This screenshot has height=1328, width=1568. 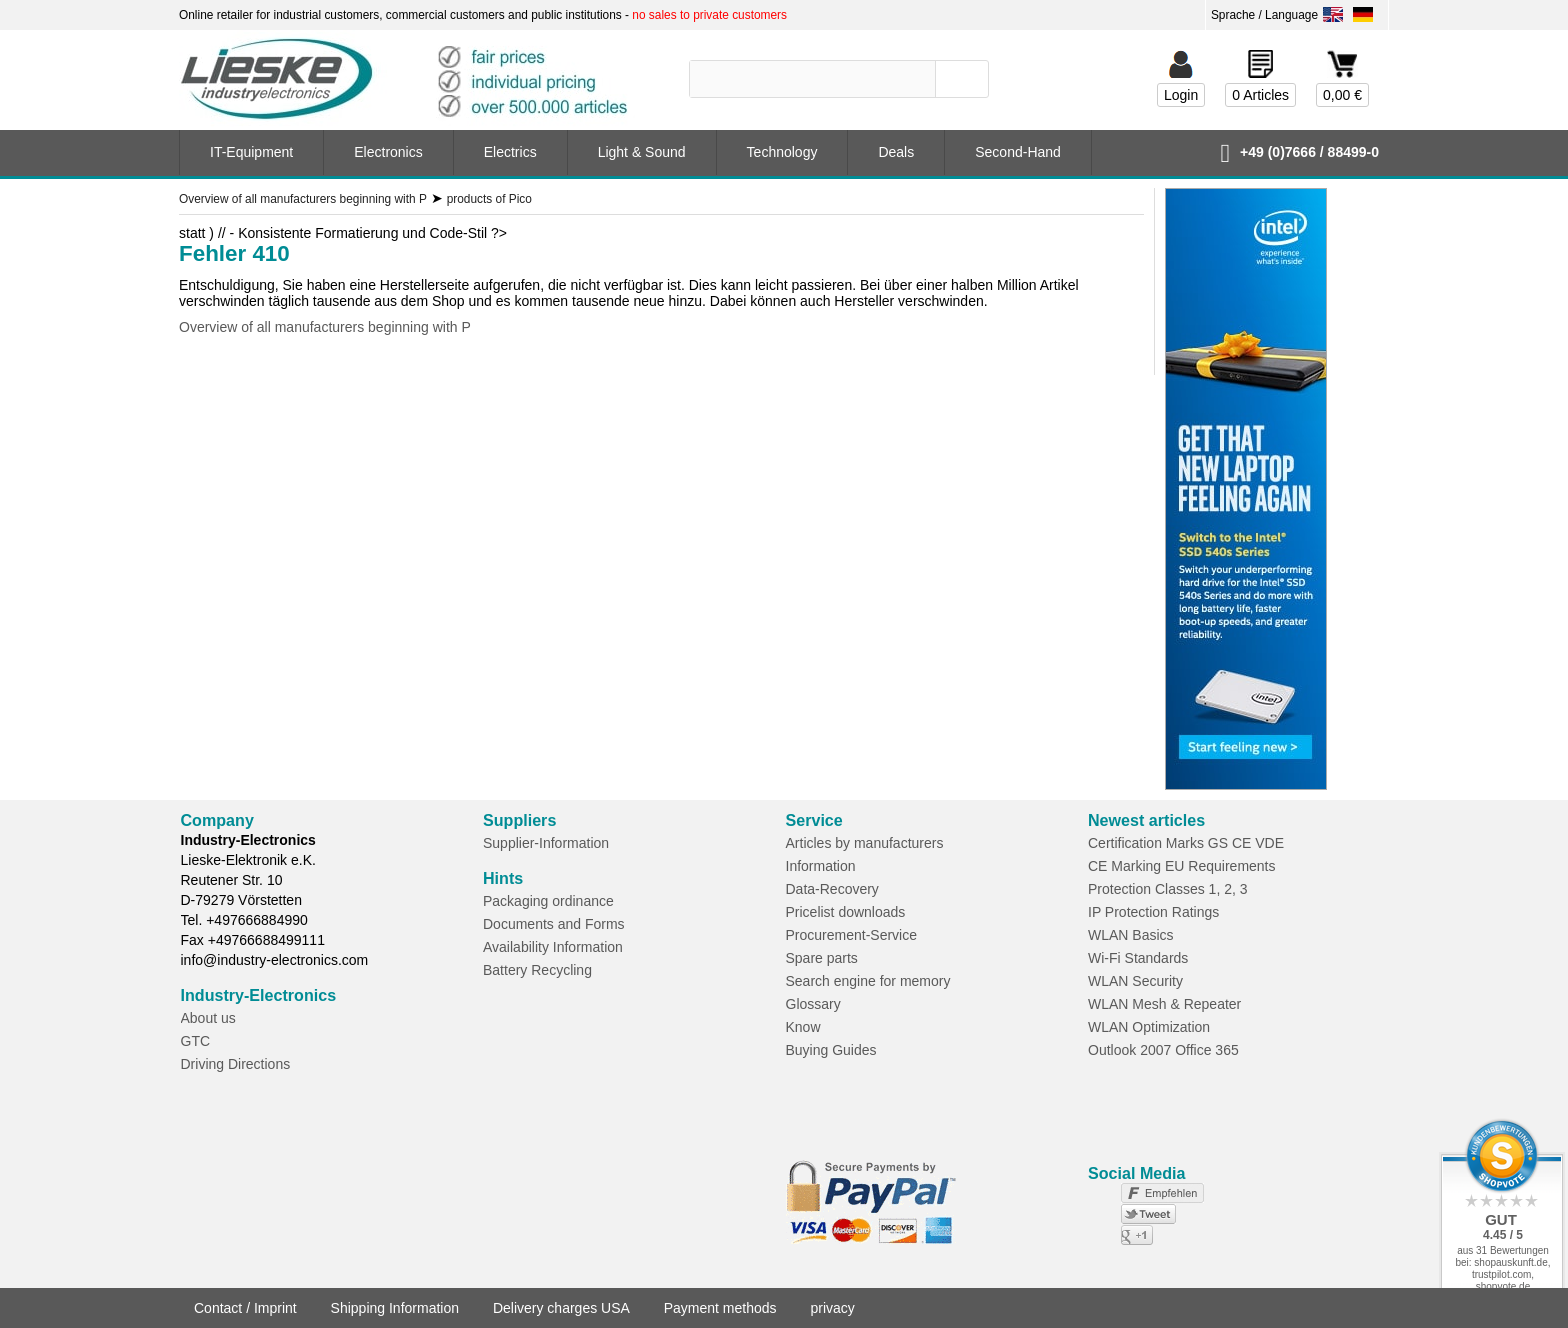 I want to click on WLAN Mesh & Repeater, so click(x=1164, y=1004).